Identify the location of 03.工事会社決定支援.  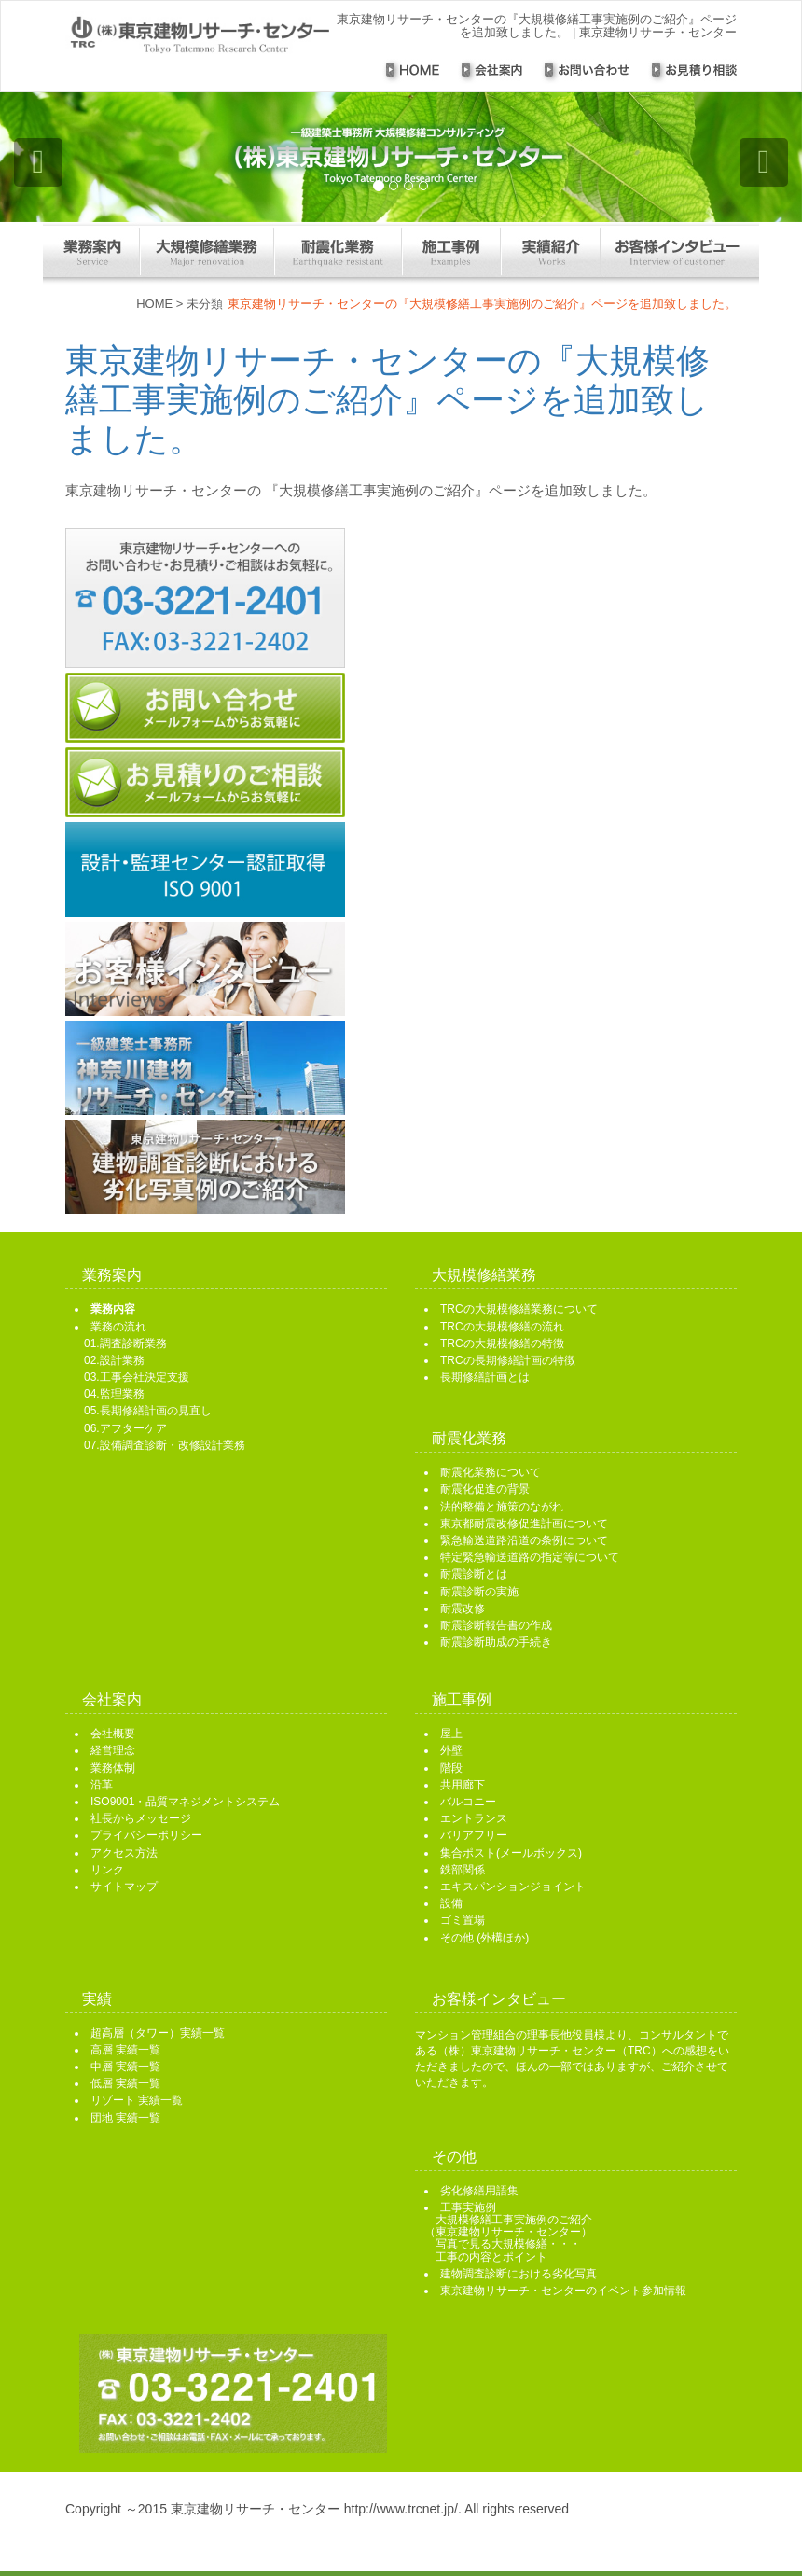
(136, 1377).